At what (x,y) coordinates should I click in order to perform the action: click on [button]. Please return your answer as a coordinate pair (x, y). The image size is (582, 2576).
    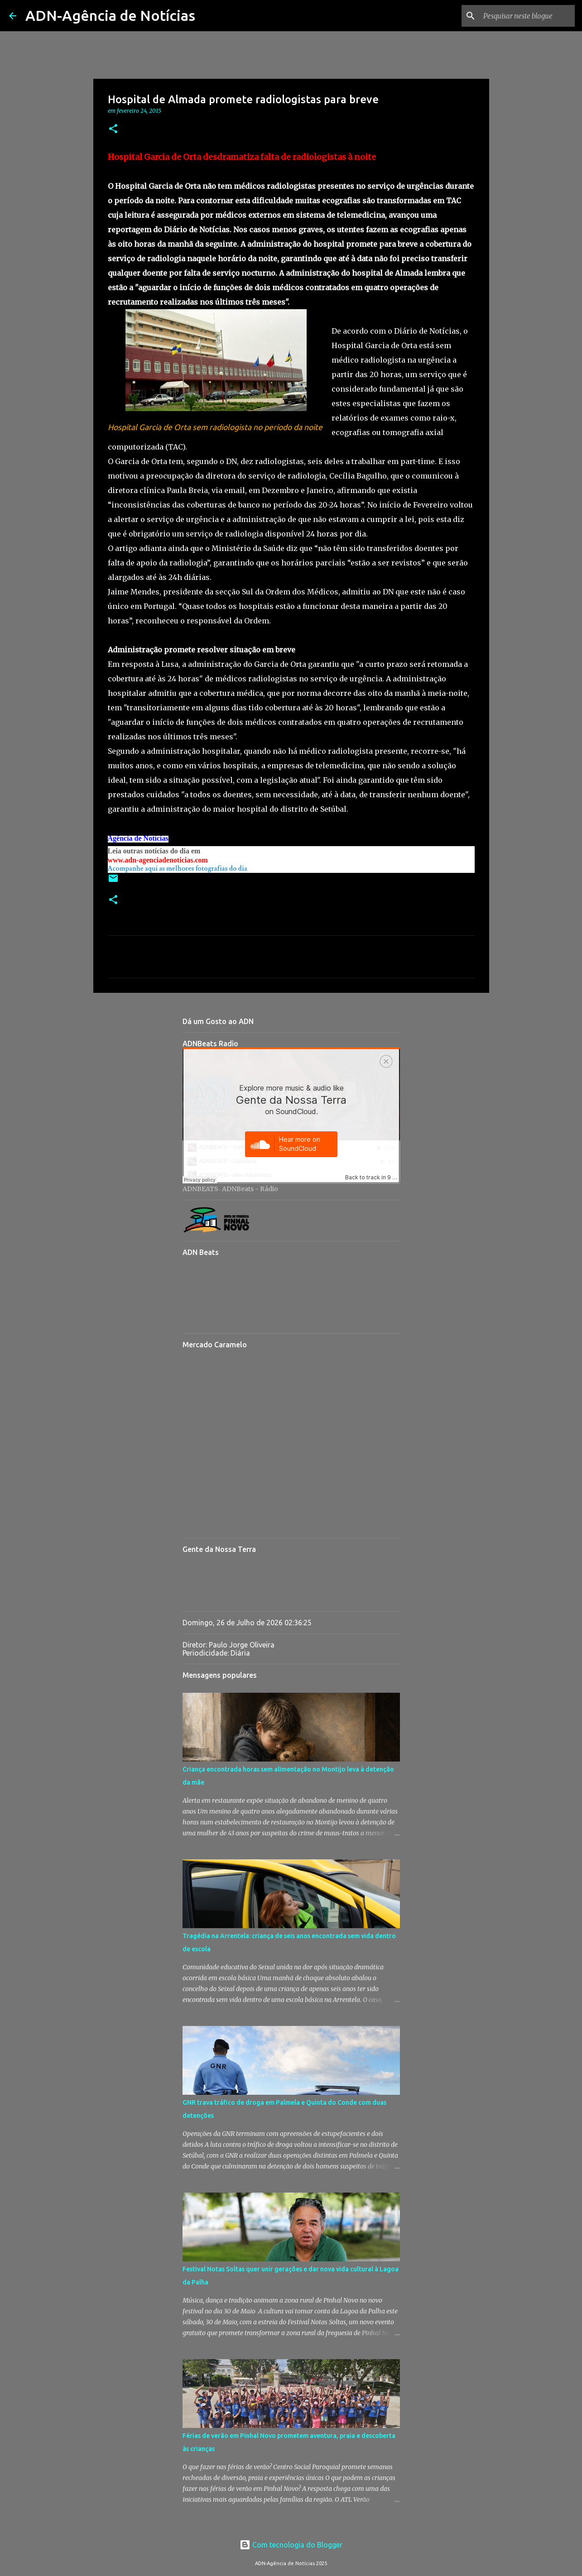
    Looking at the image, I should click on (113, 129).